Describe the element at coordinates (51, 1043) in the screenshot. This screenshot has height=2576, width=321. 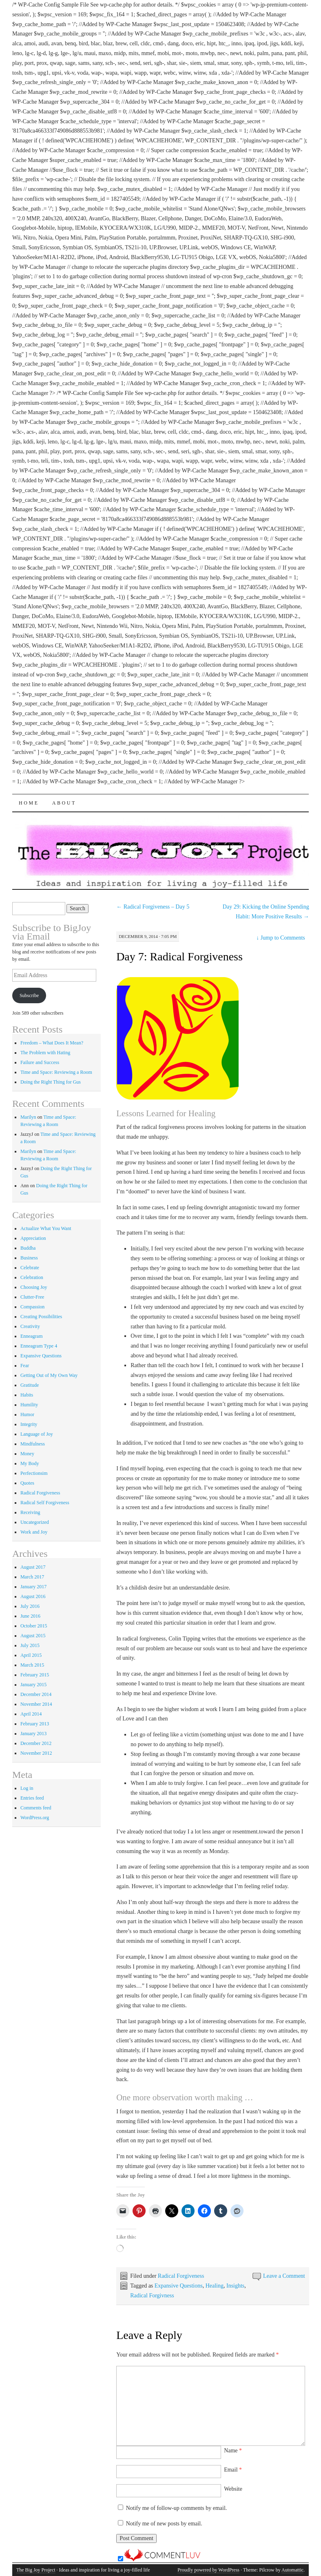
I see `Freedom – What Does It Mean?` at that location.